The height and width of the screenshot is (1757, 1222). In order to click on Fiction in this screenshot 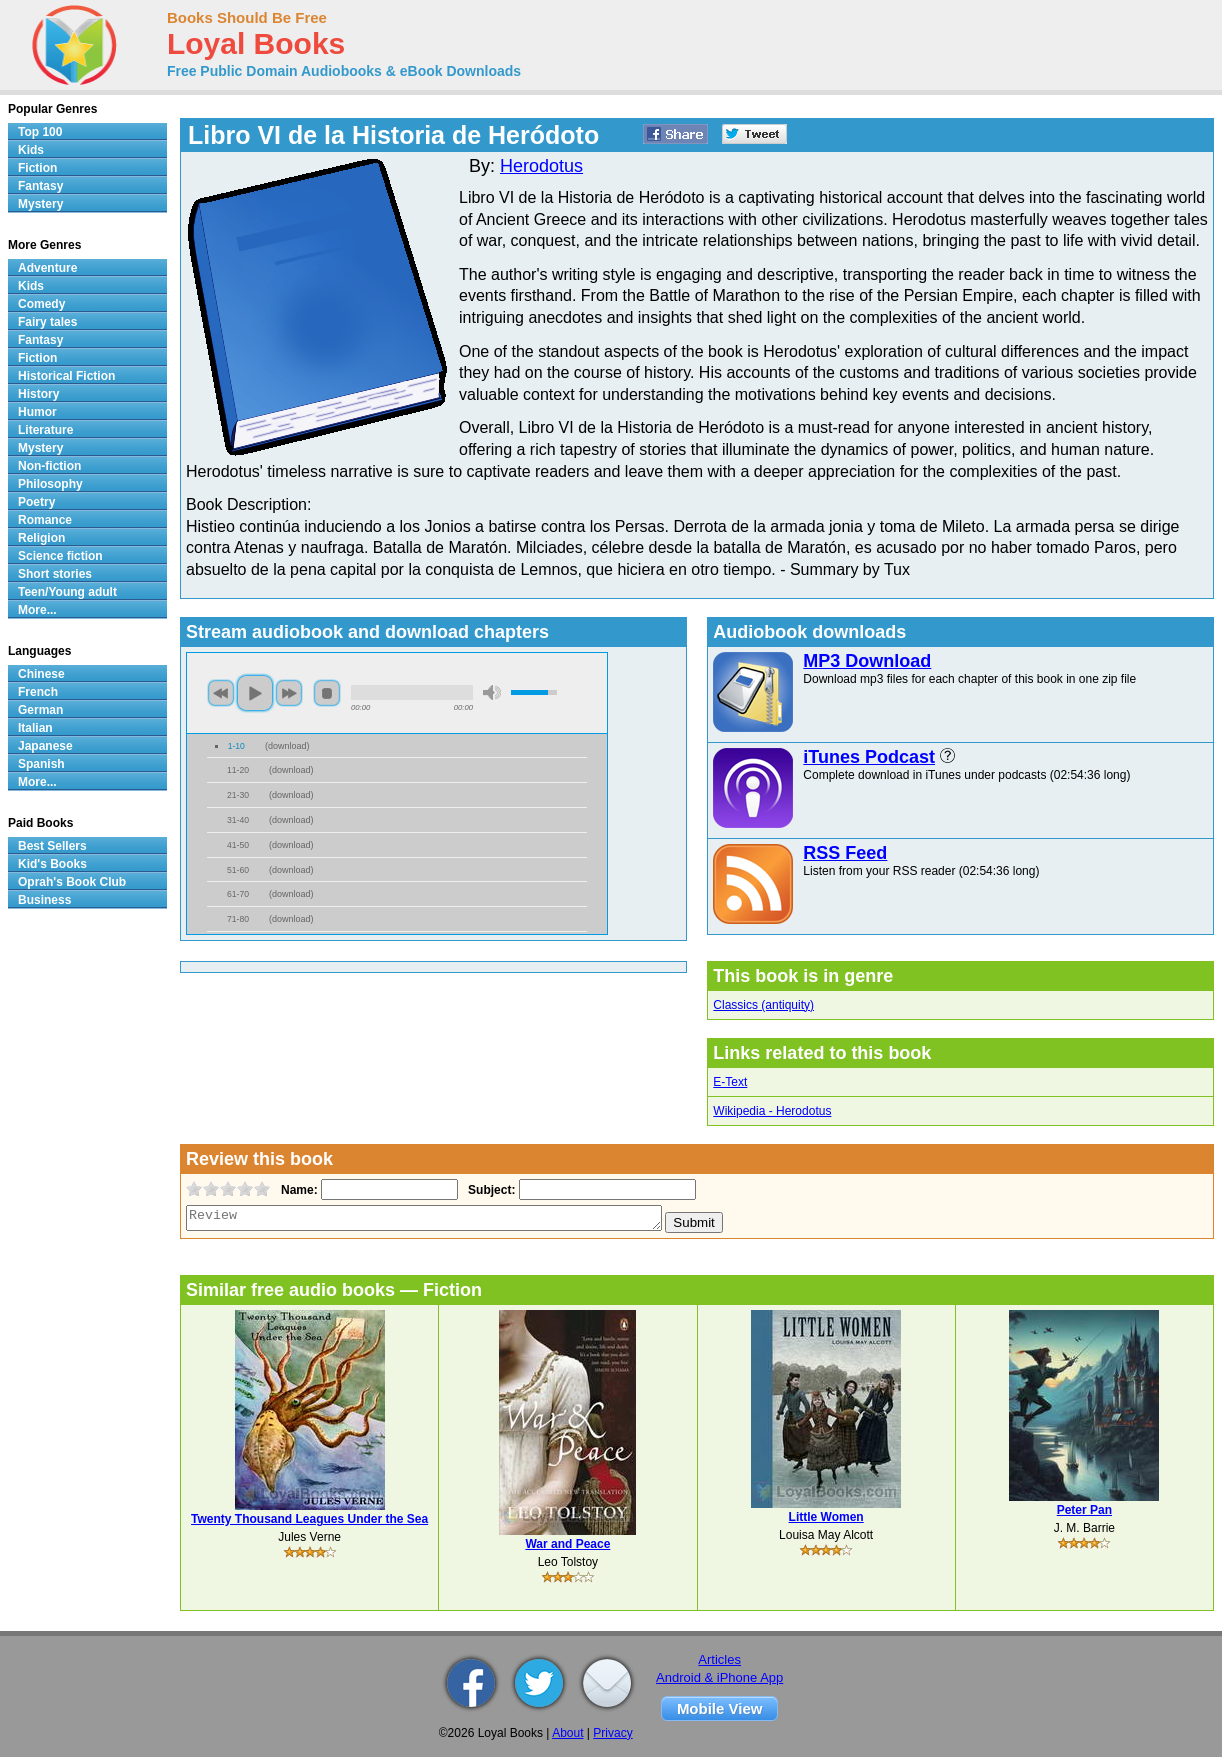, I will do `click(37, 168)`.